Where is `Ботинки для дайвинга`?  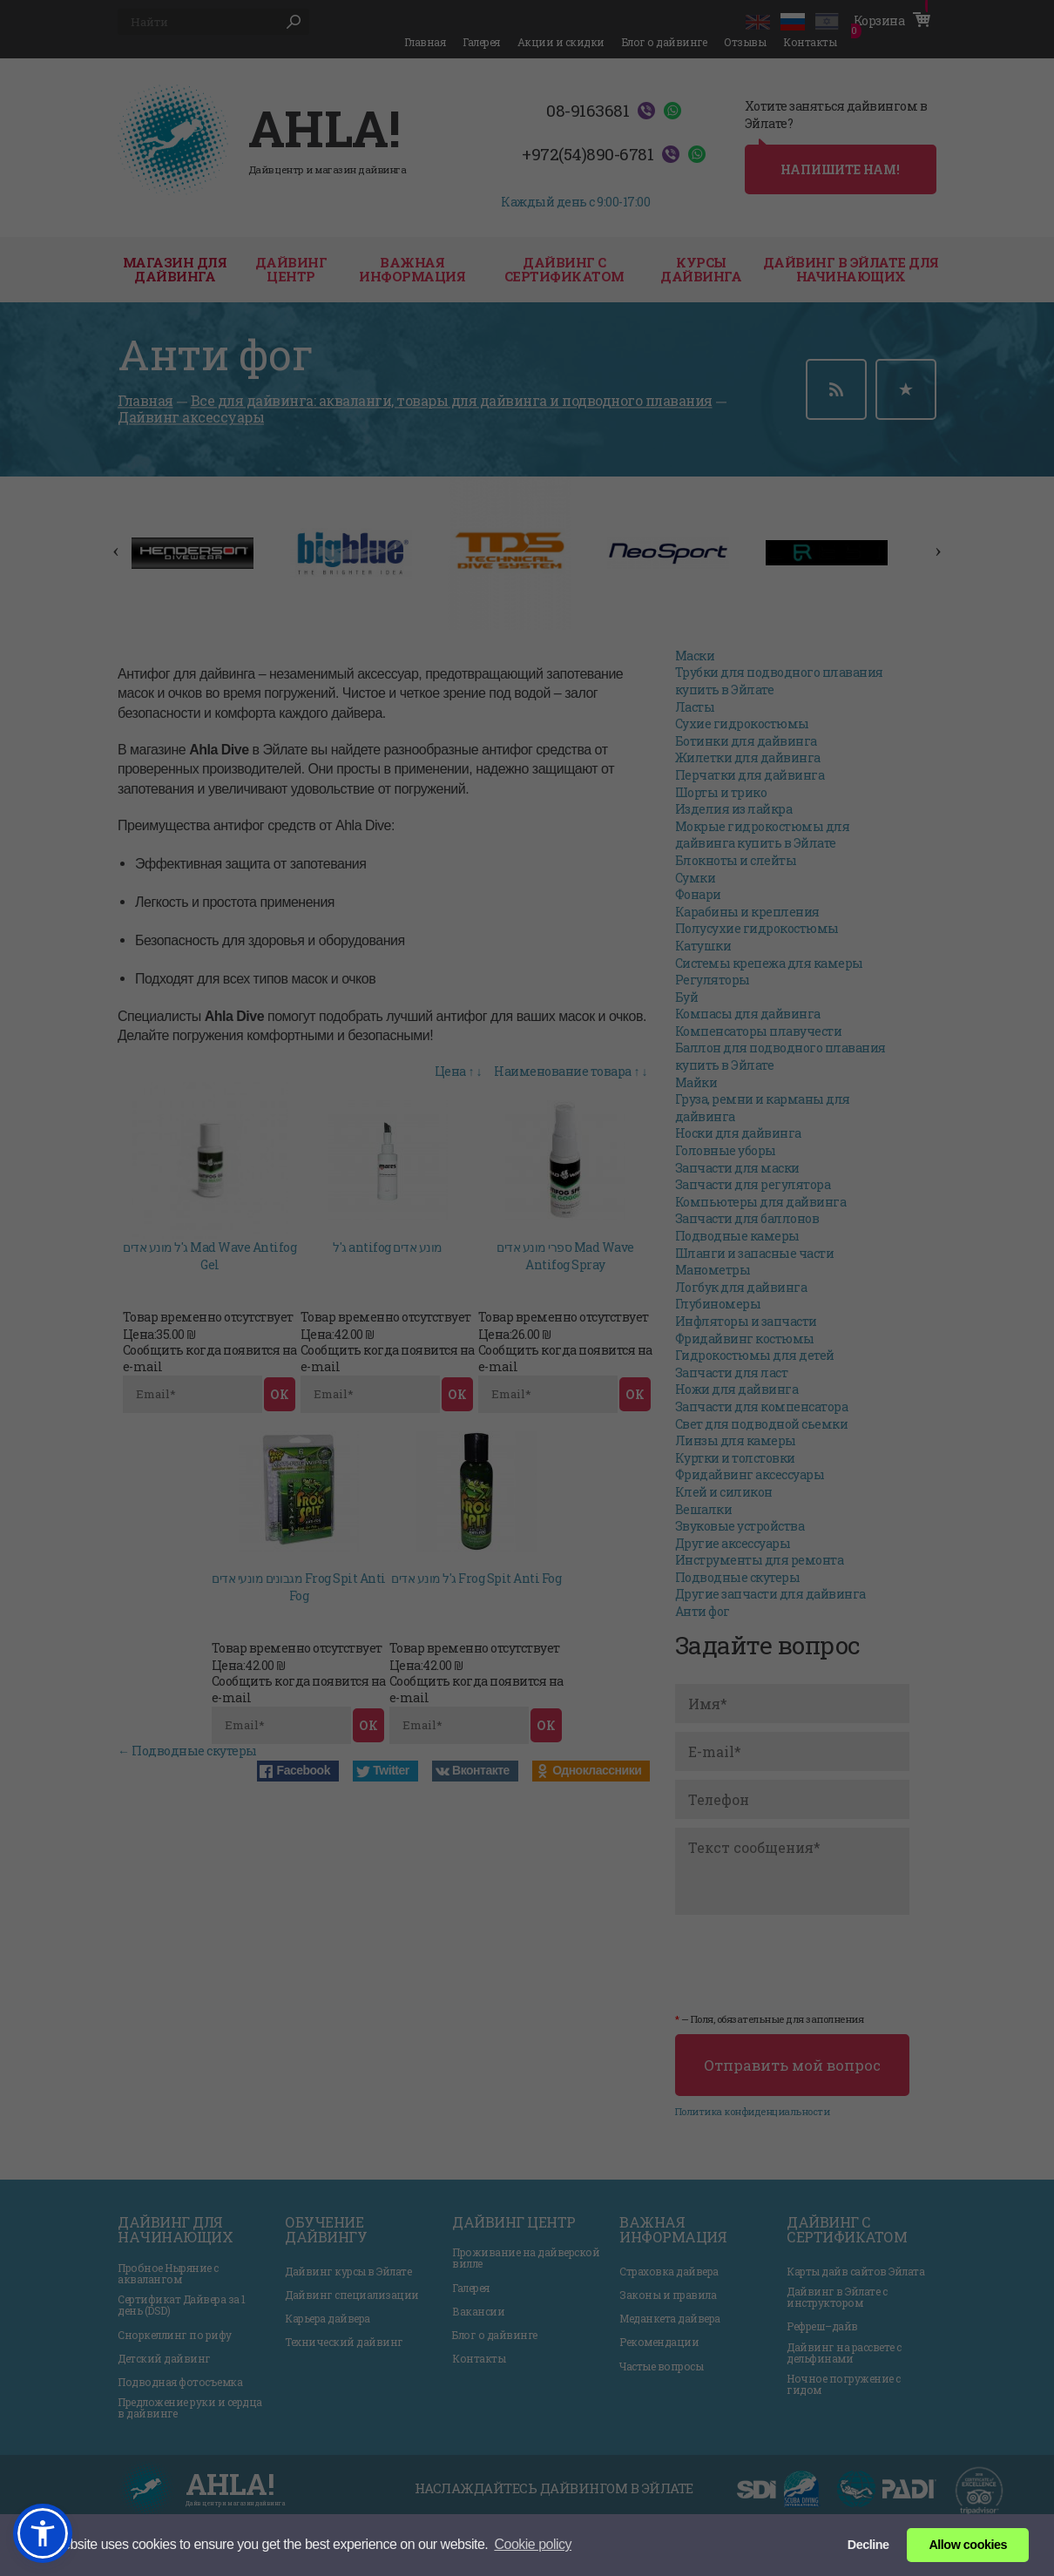 Ботинки для дайвинга is located at coordinates (746, 741).